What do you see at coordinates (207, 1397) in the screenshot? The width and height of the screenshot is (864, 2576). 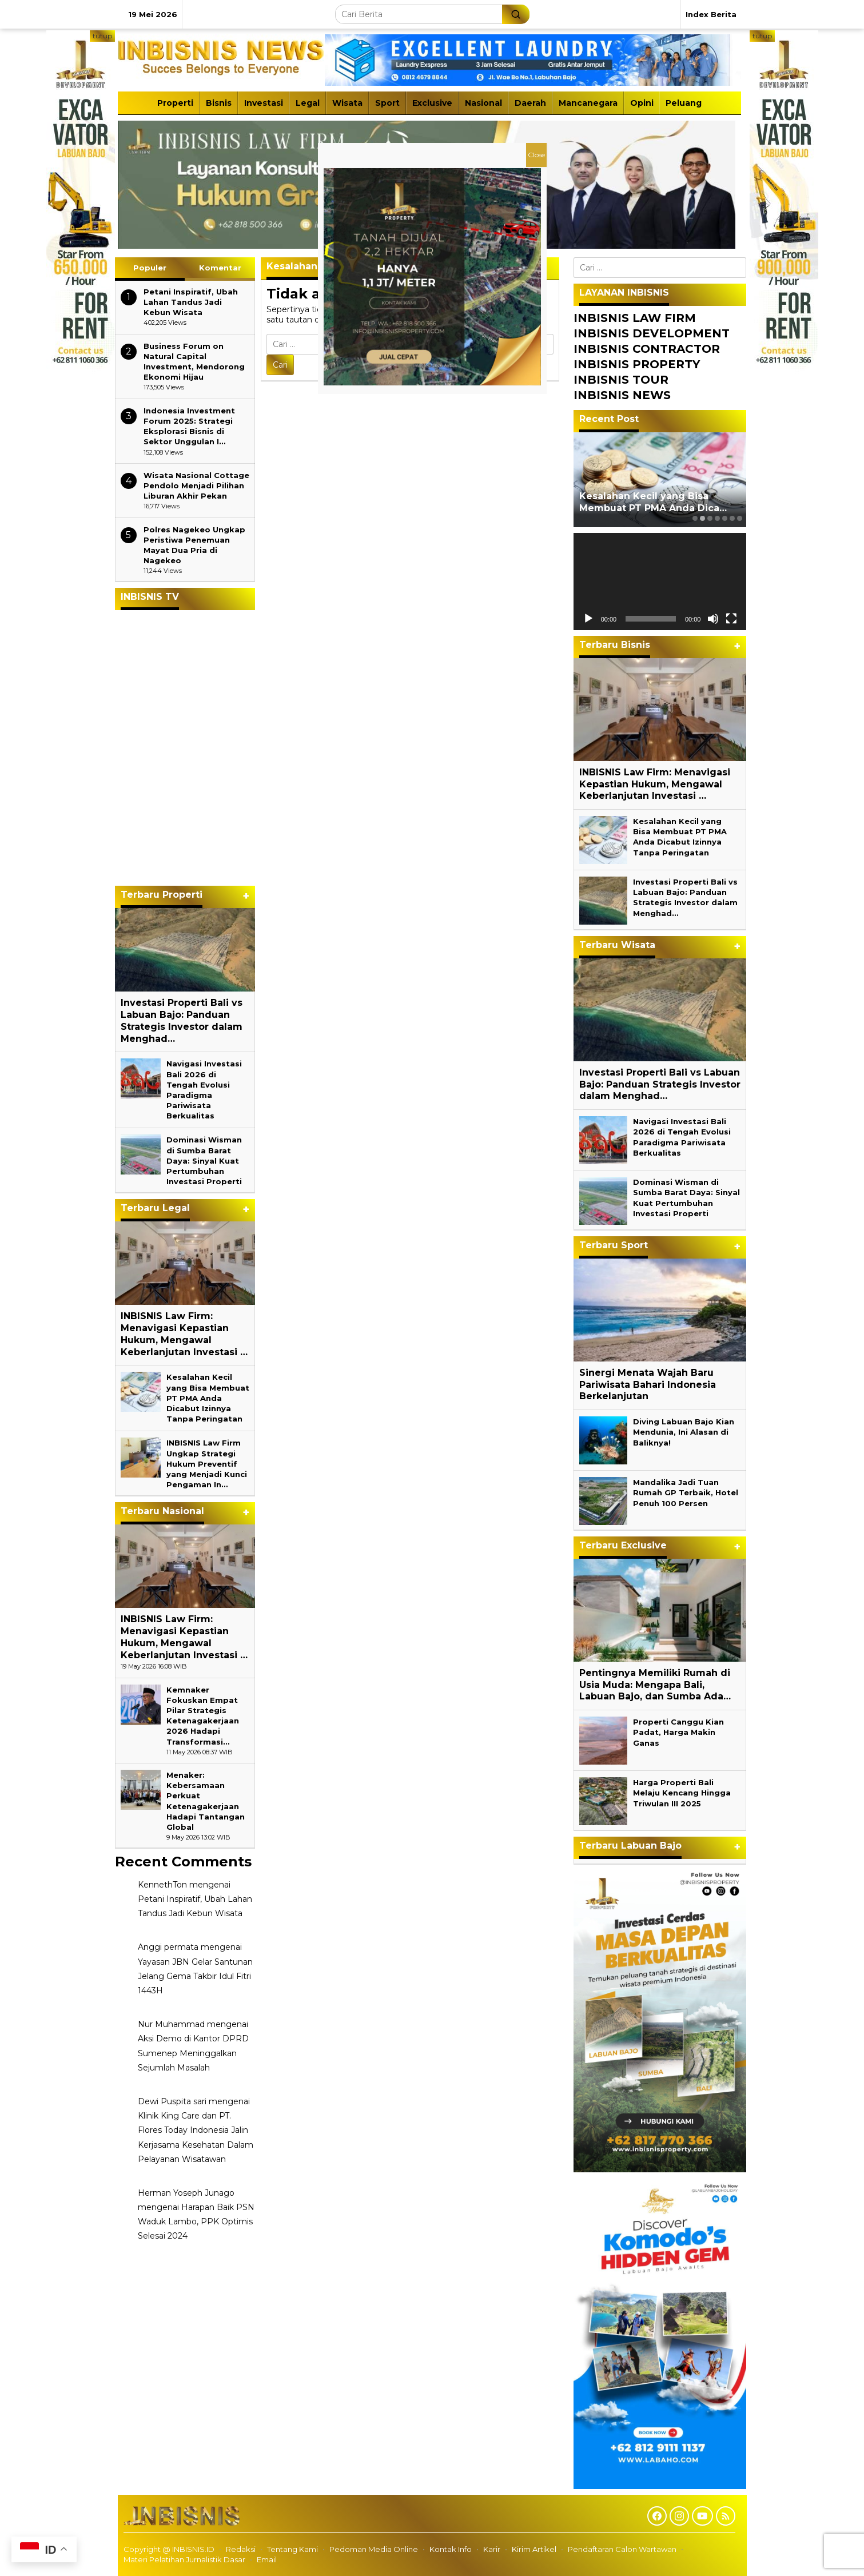 I see `Kesalahan Kecil yang Bisa Membuat PT PMA Anda Dicabut Izinnya Tanpa Peringatan` at bounding box center [207, 1397].